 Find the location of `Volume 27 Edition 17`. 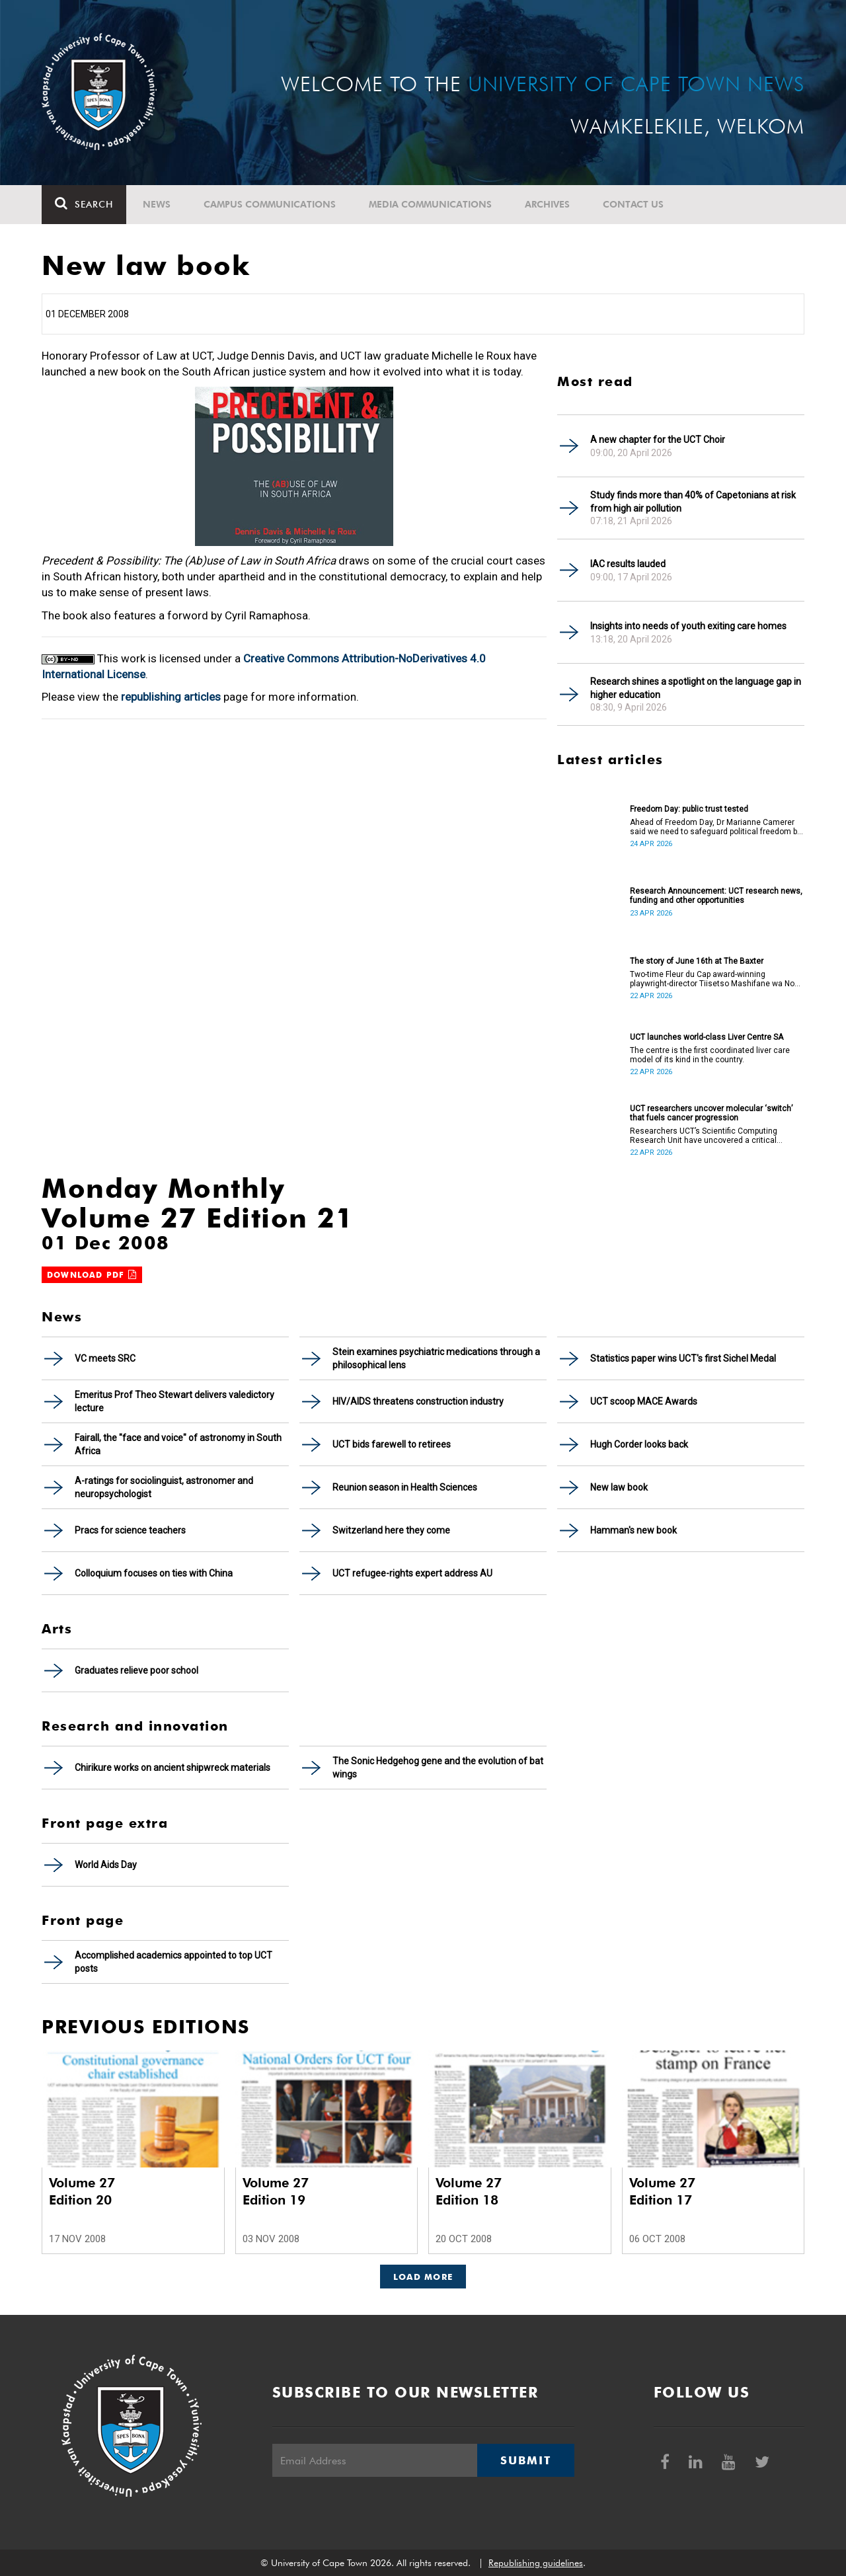

Volume 27 Edition 17 is located at coordinates (662, 2191).